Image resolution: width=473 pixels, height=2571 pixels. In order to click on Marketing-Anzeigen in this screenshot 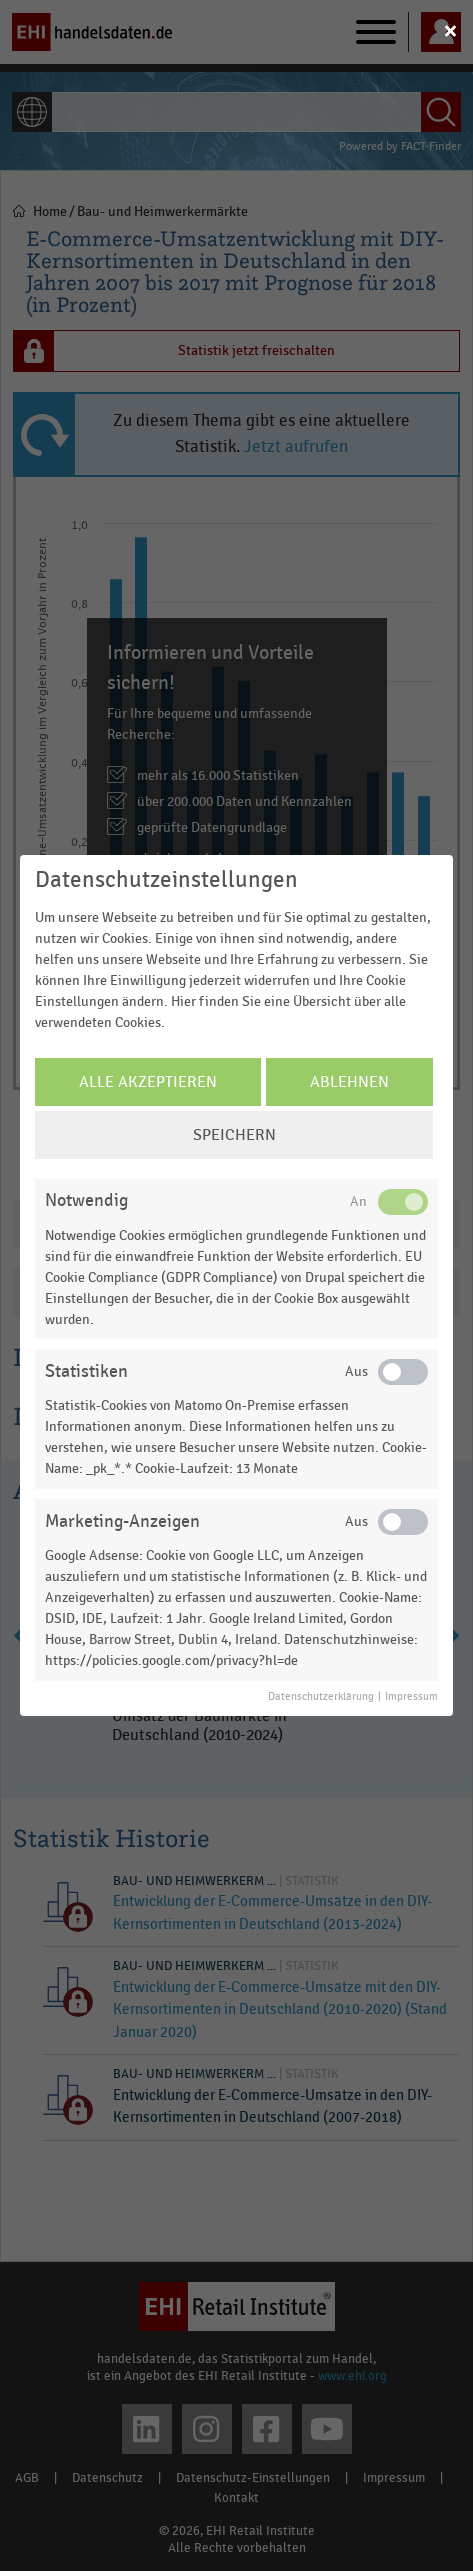, I will do `click(122, 1521)`.